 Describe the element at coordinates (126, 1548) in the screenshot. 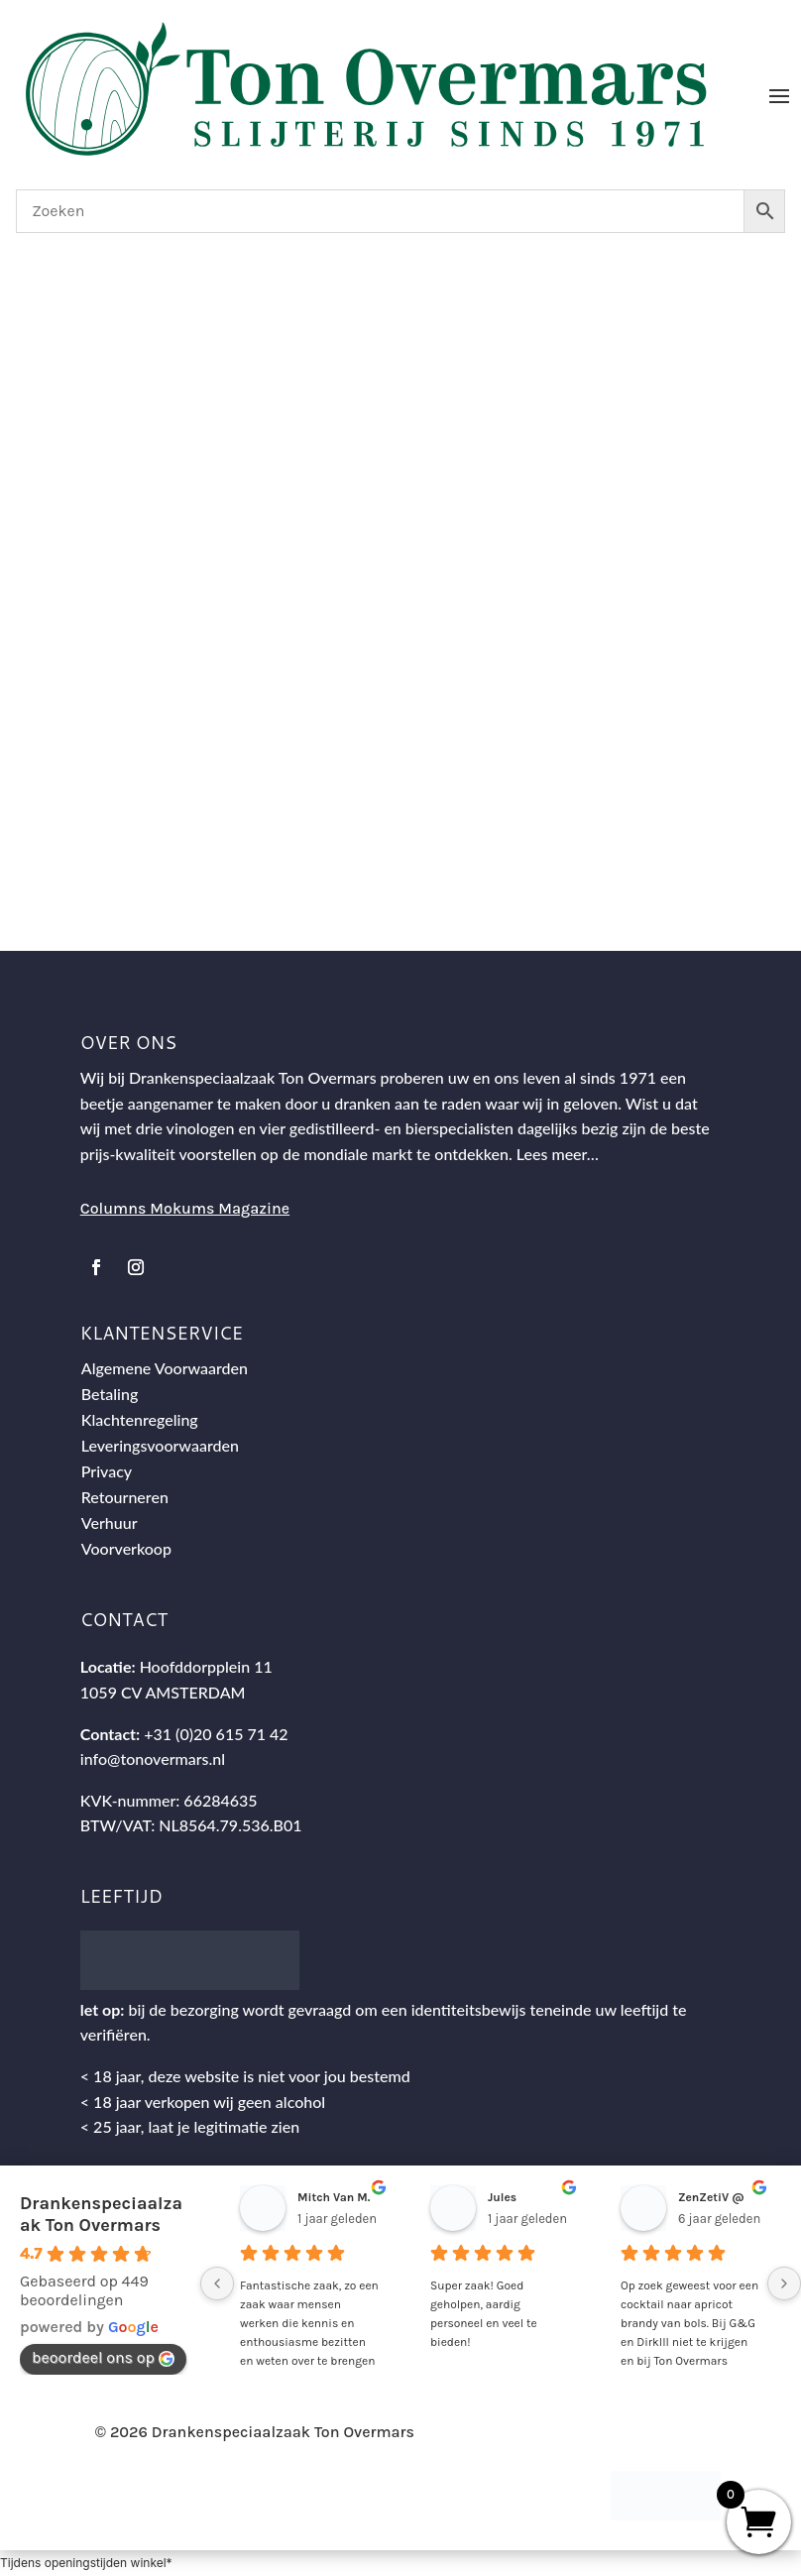

I see `Voorverkoop` at that location.